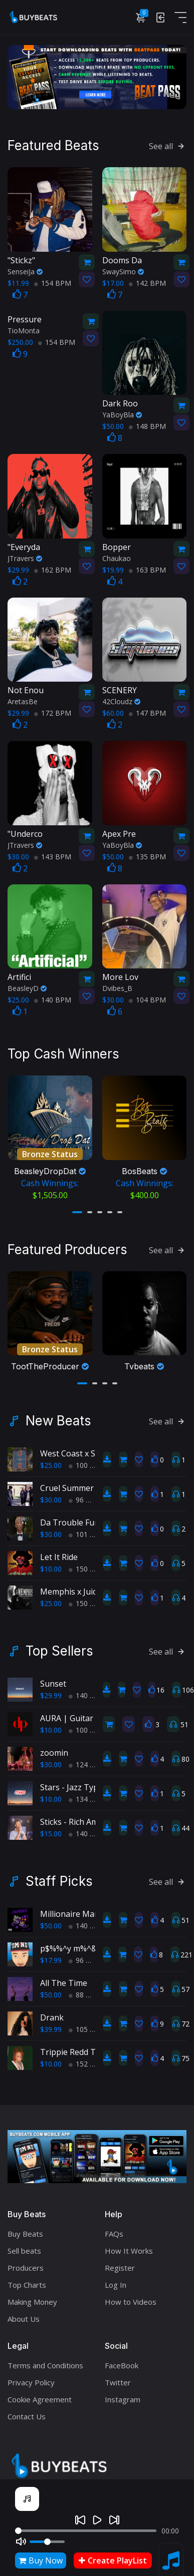 This screenshot has height=2576, width=194. What do you see at coordinates (58, 1412) in the screenshot?
I see `New Beats` at bounding box center [58, 1412].